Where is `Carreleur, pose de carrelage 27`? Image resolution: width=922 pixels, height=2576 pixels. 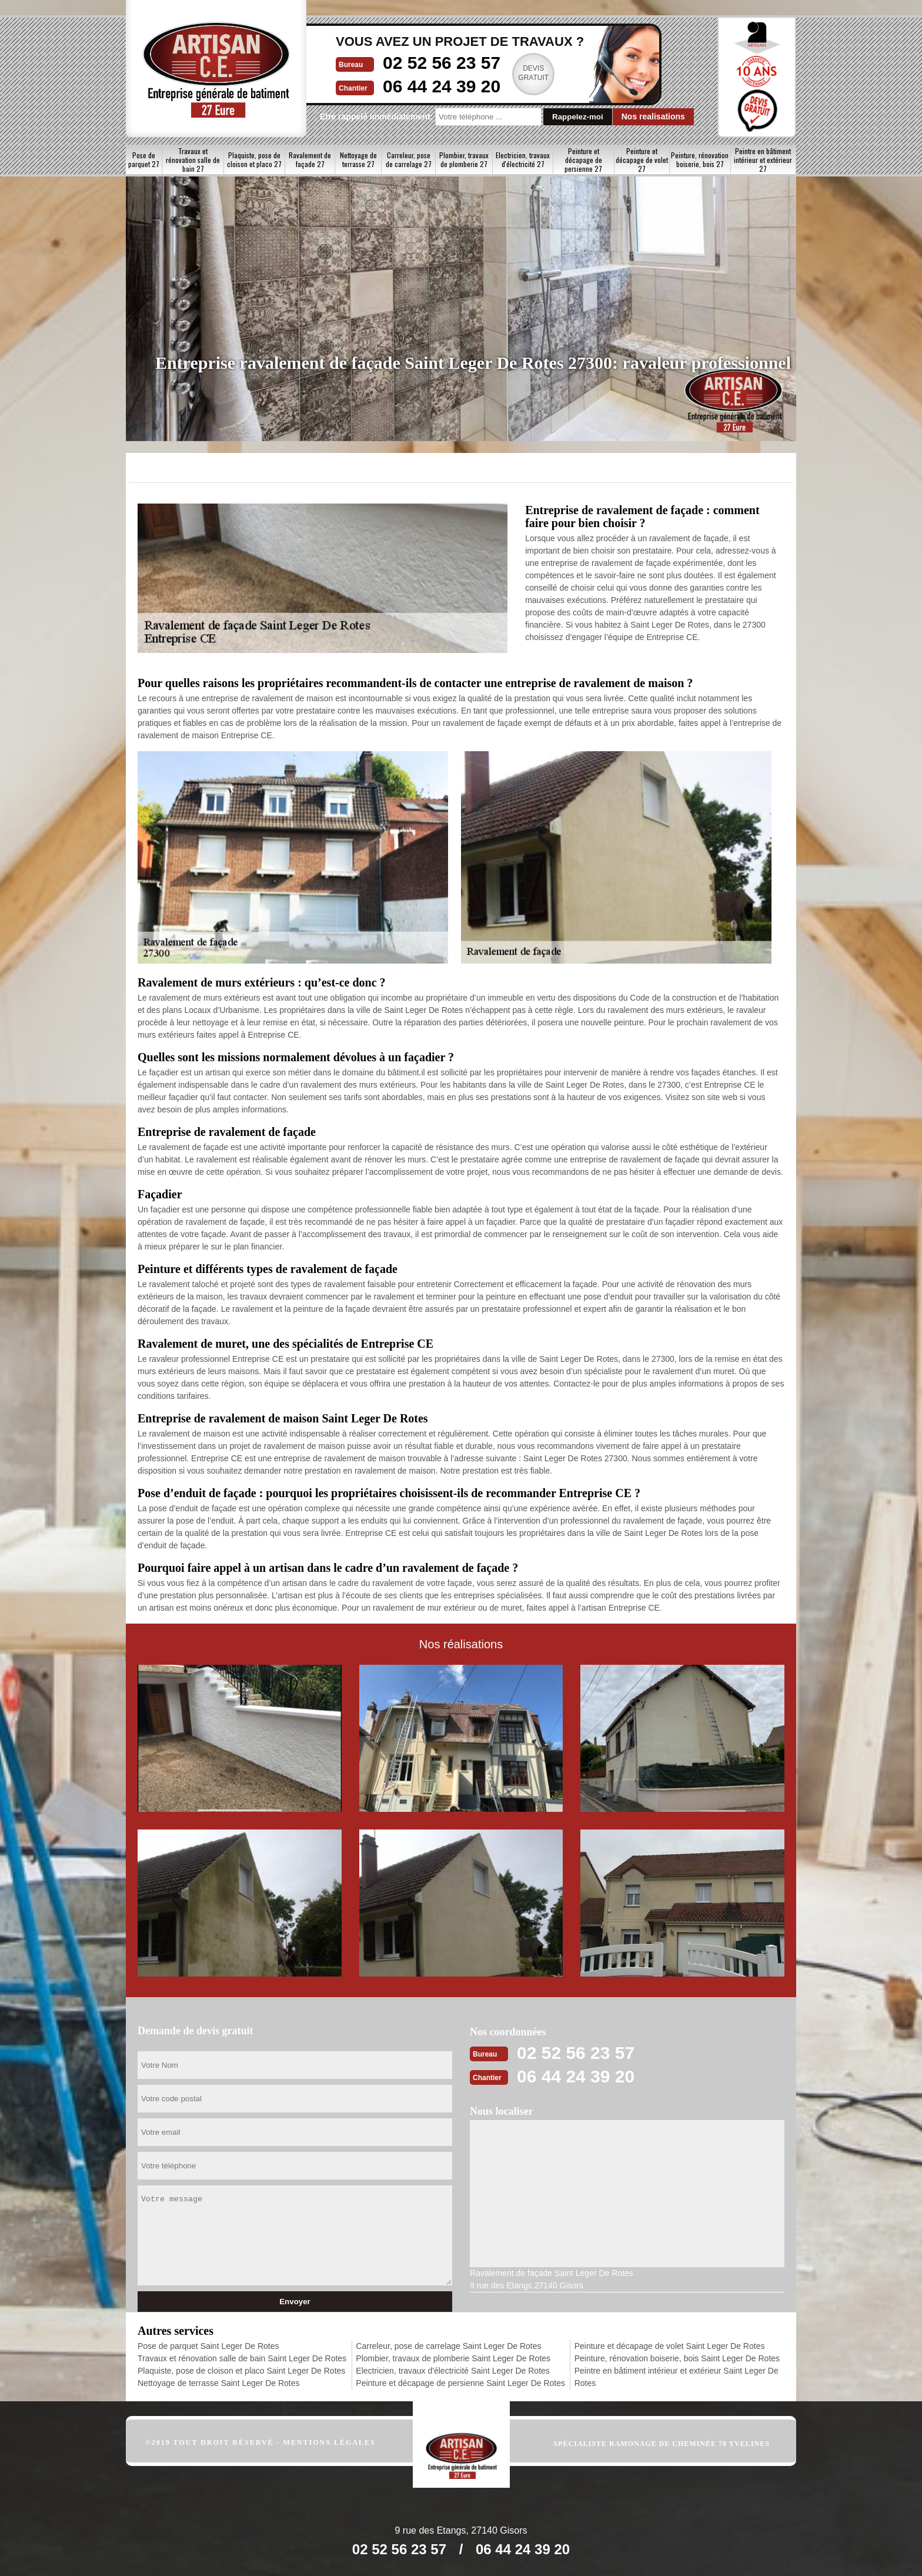
Carreleur, pose de carrelage 27 is located at coordinates (409, 159).